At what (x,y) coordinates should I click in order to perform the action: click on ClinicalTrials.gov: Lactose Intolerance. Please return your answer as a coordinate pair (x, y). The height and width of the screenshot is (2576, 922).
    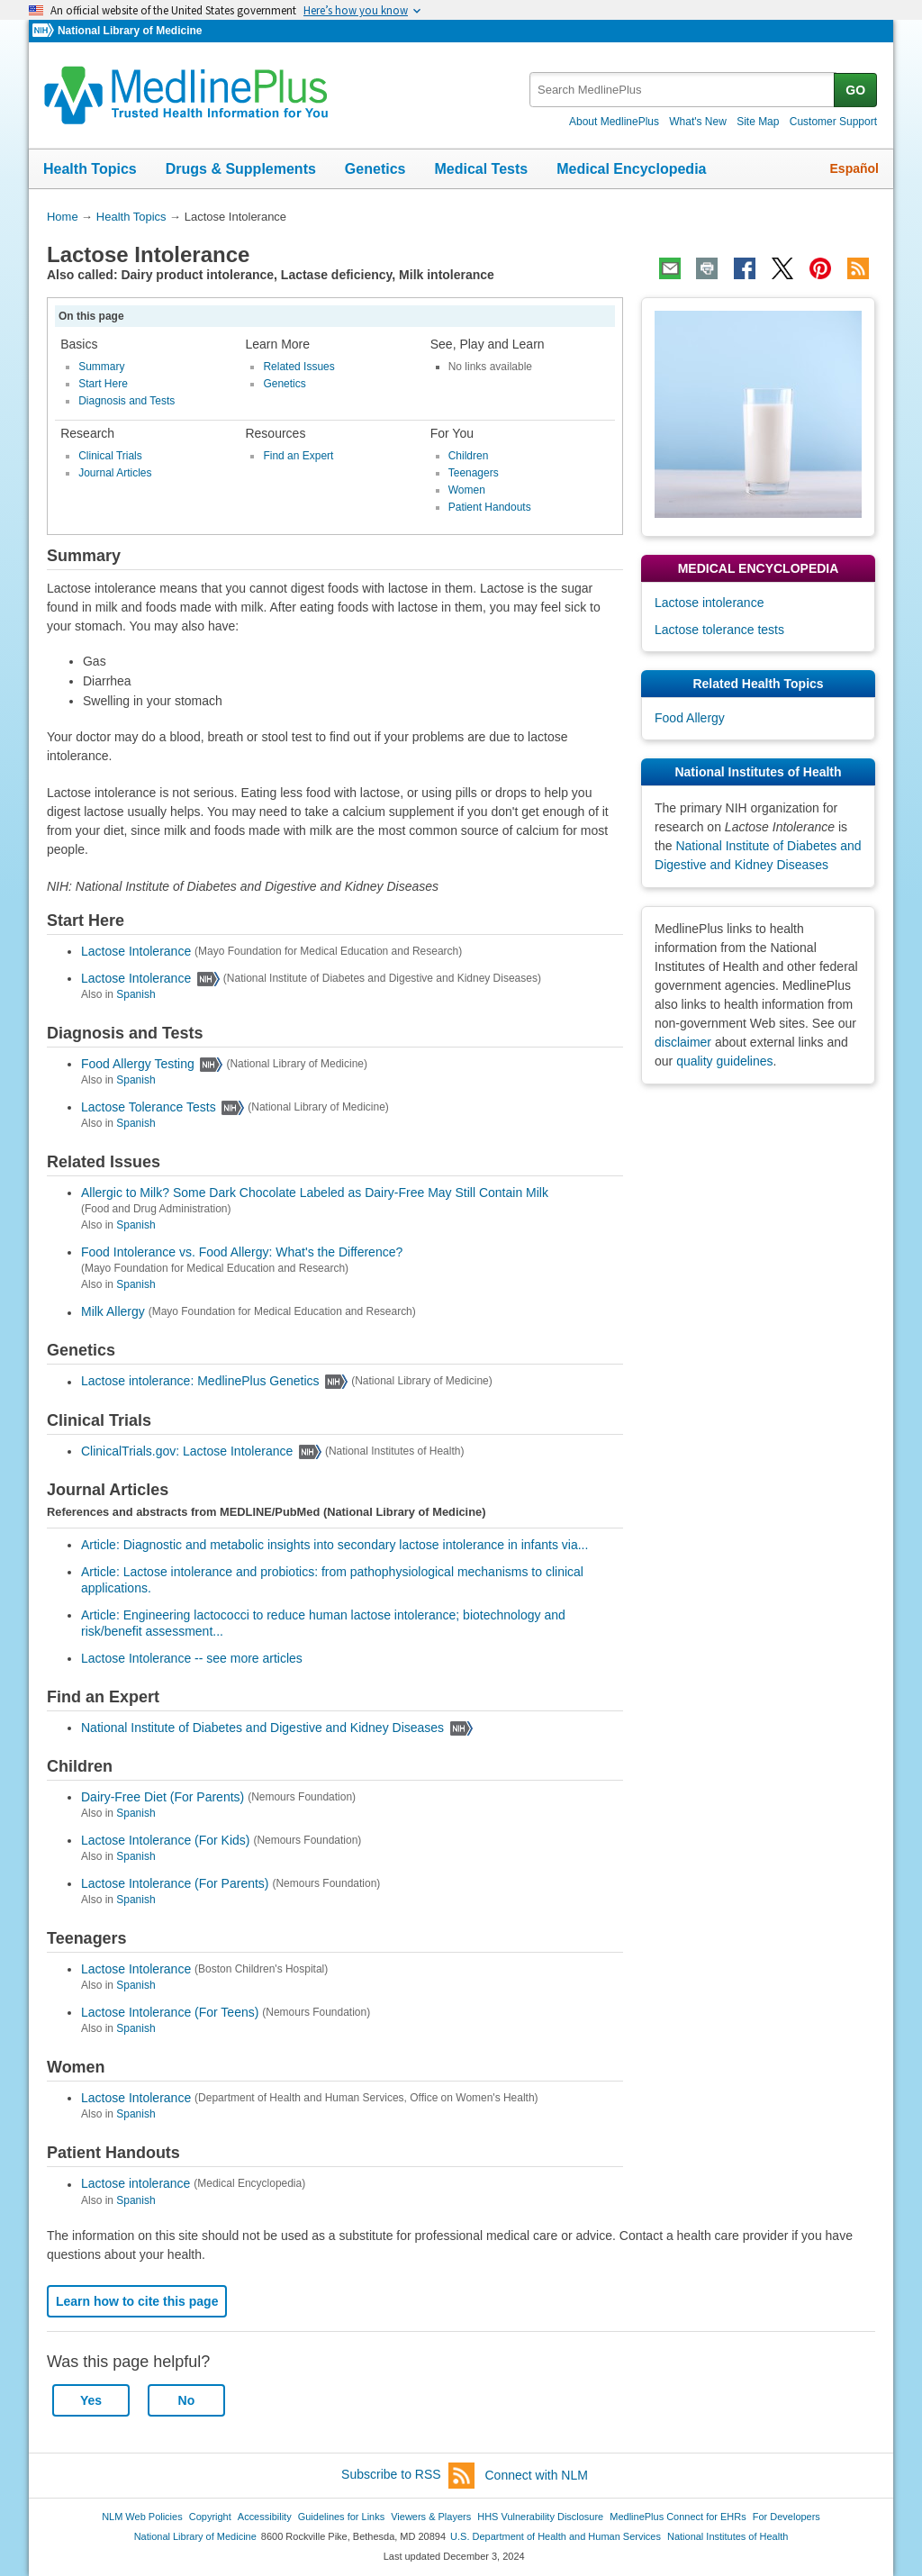
    Looking at the image, I should click on (187, 1451).